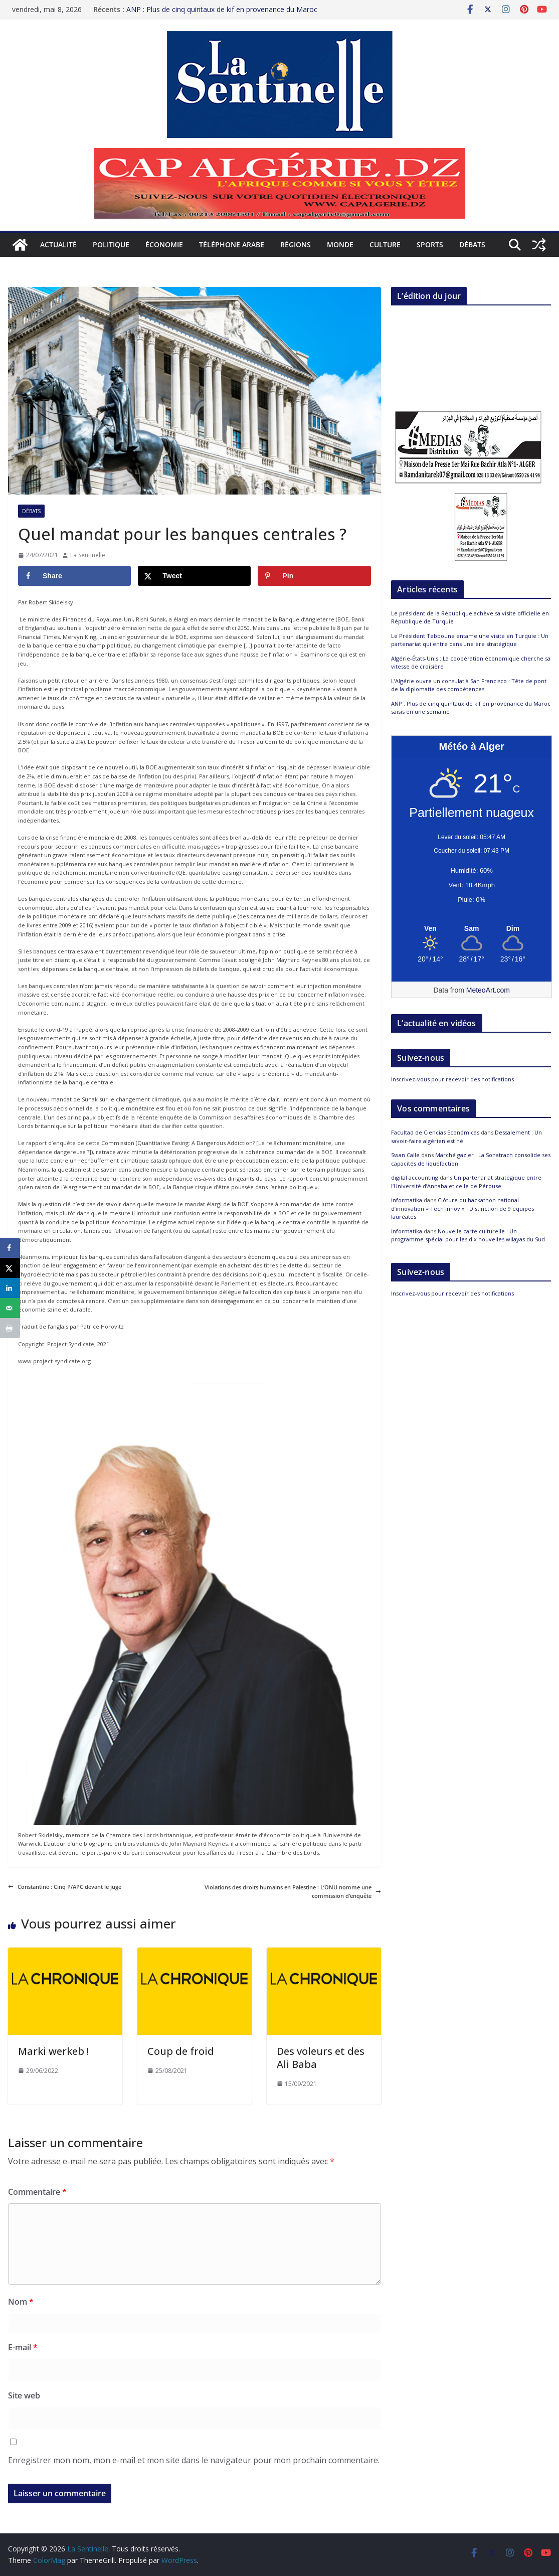 This screenshot has width=559, height=2576. What do you see at coordinates (472, 244) in the screenshot?
I see `Débats` at bounding box center [472, 244].